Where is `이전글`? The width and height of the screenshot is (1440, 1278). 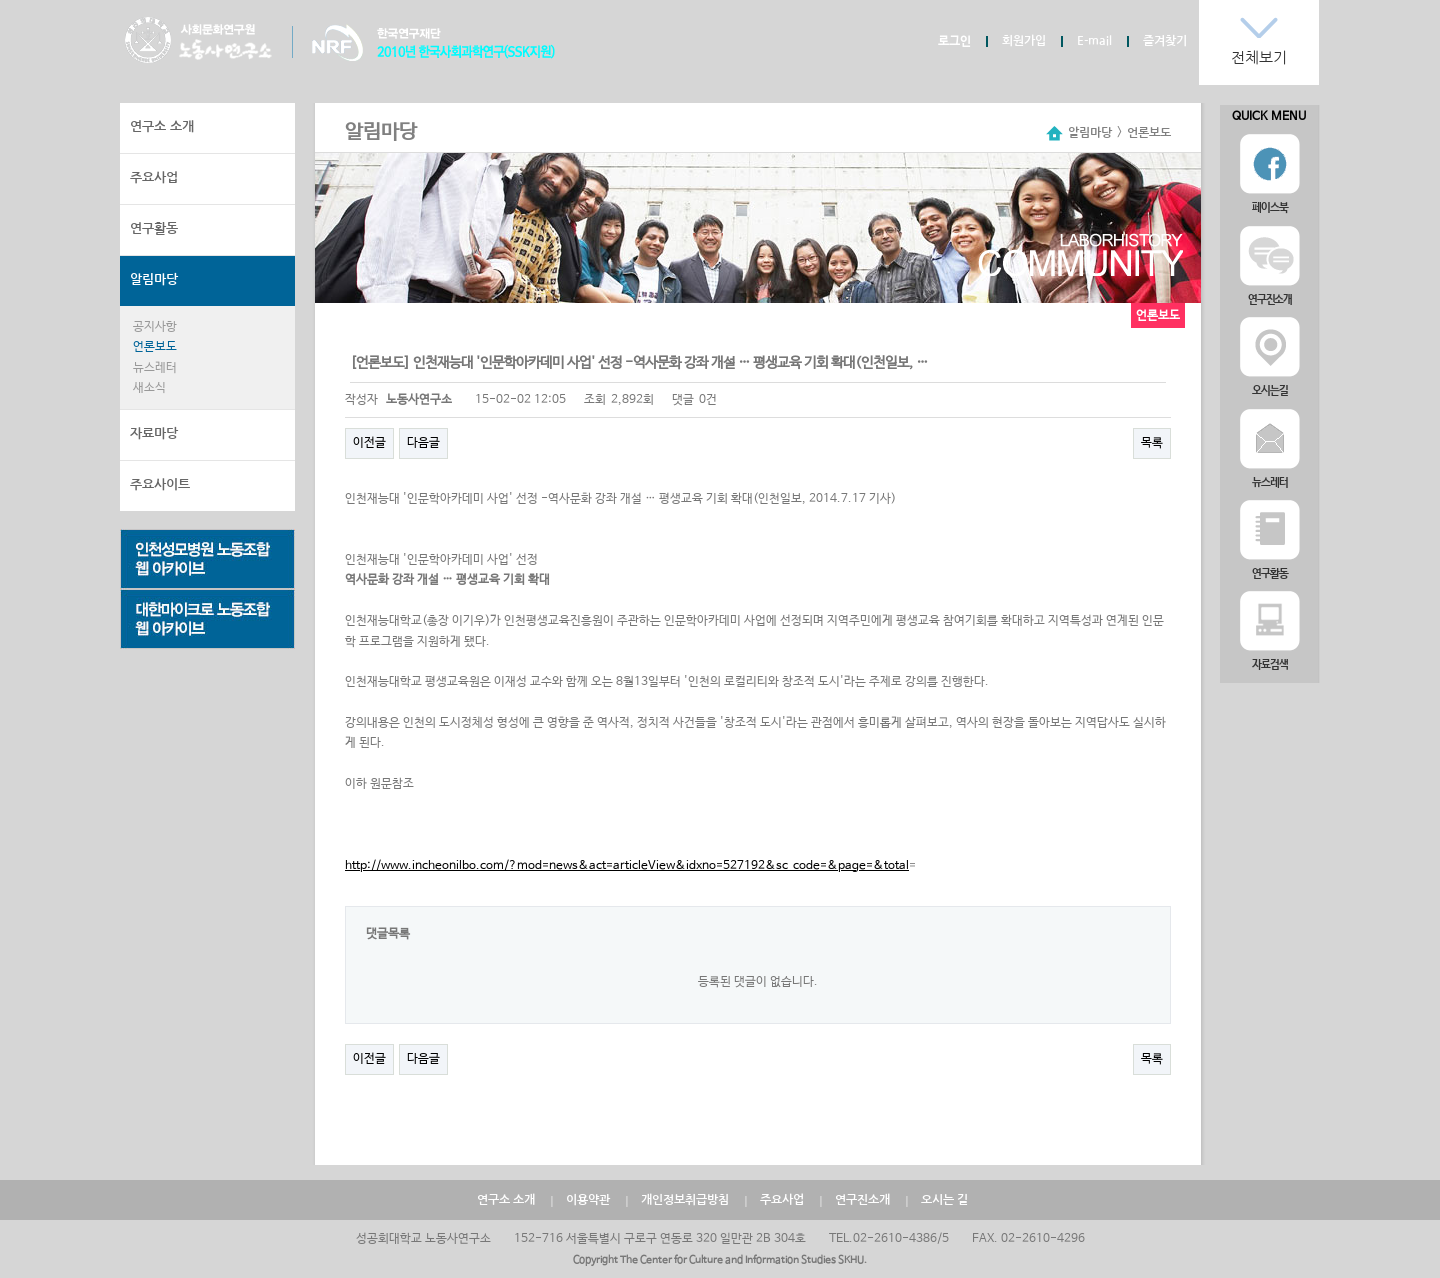 이전글 is located at coordinates (369, 443).